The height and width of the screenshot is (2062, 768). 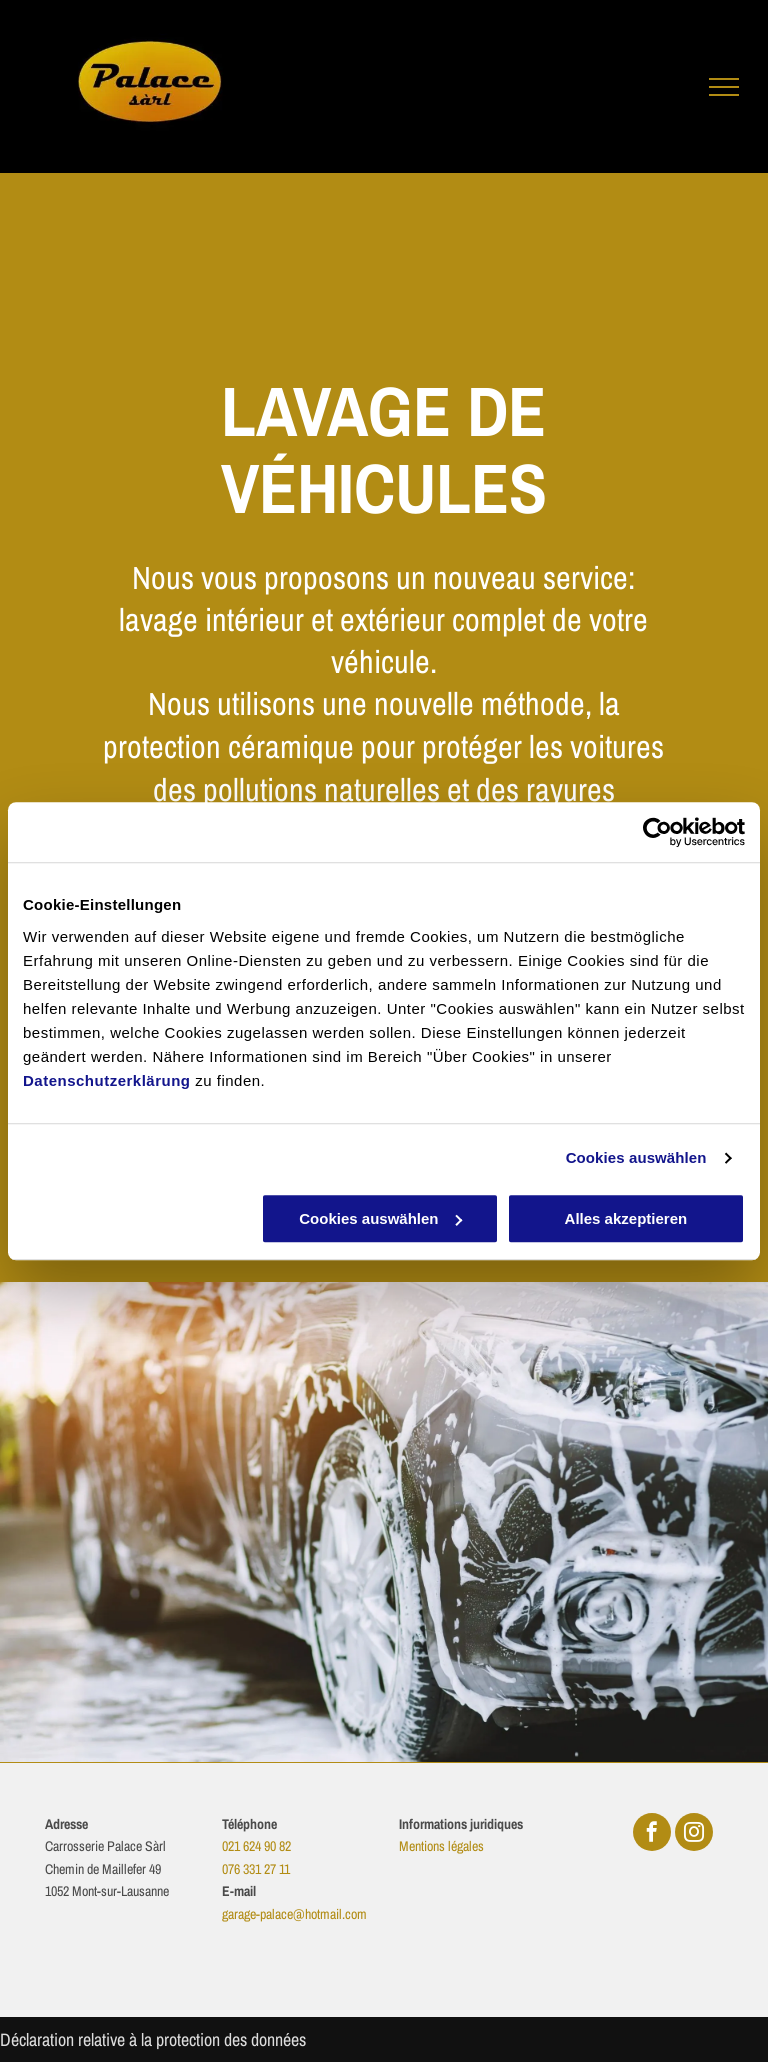 What do you see at coordinates (636, 1157) in the screenshot?
I see `Cookies auswählen` at bounding box center [636, 1157].